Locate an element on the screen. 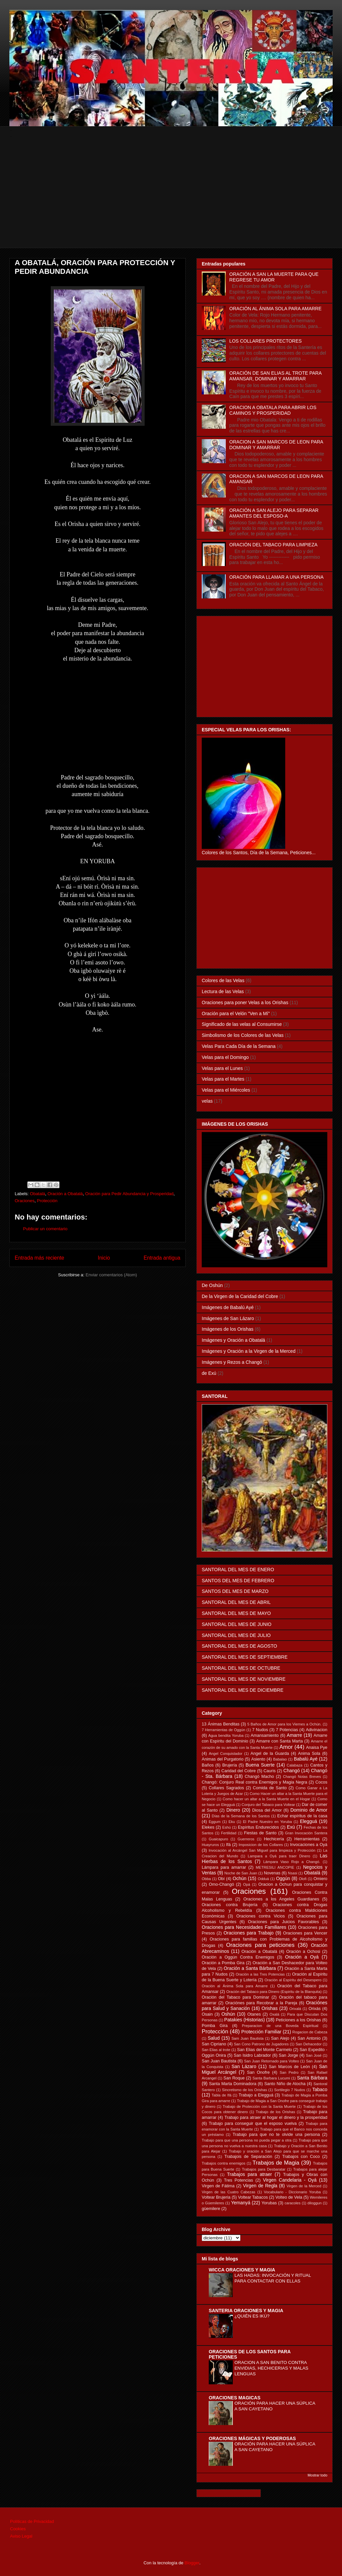 The width and height of the screenshot is (342, 2576). Fertilidad is located at coordinates (228, 1833).